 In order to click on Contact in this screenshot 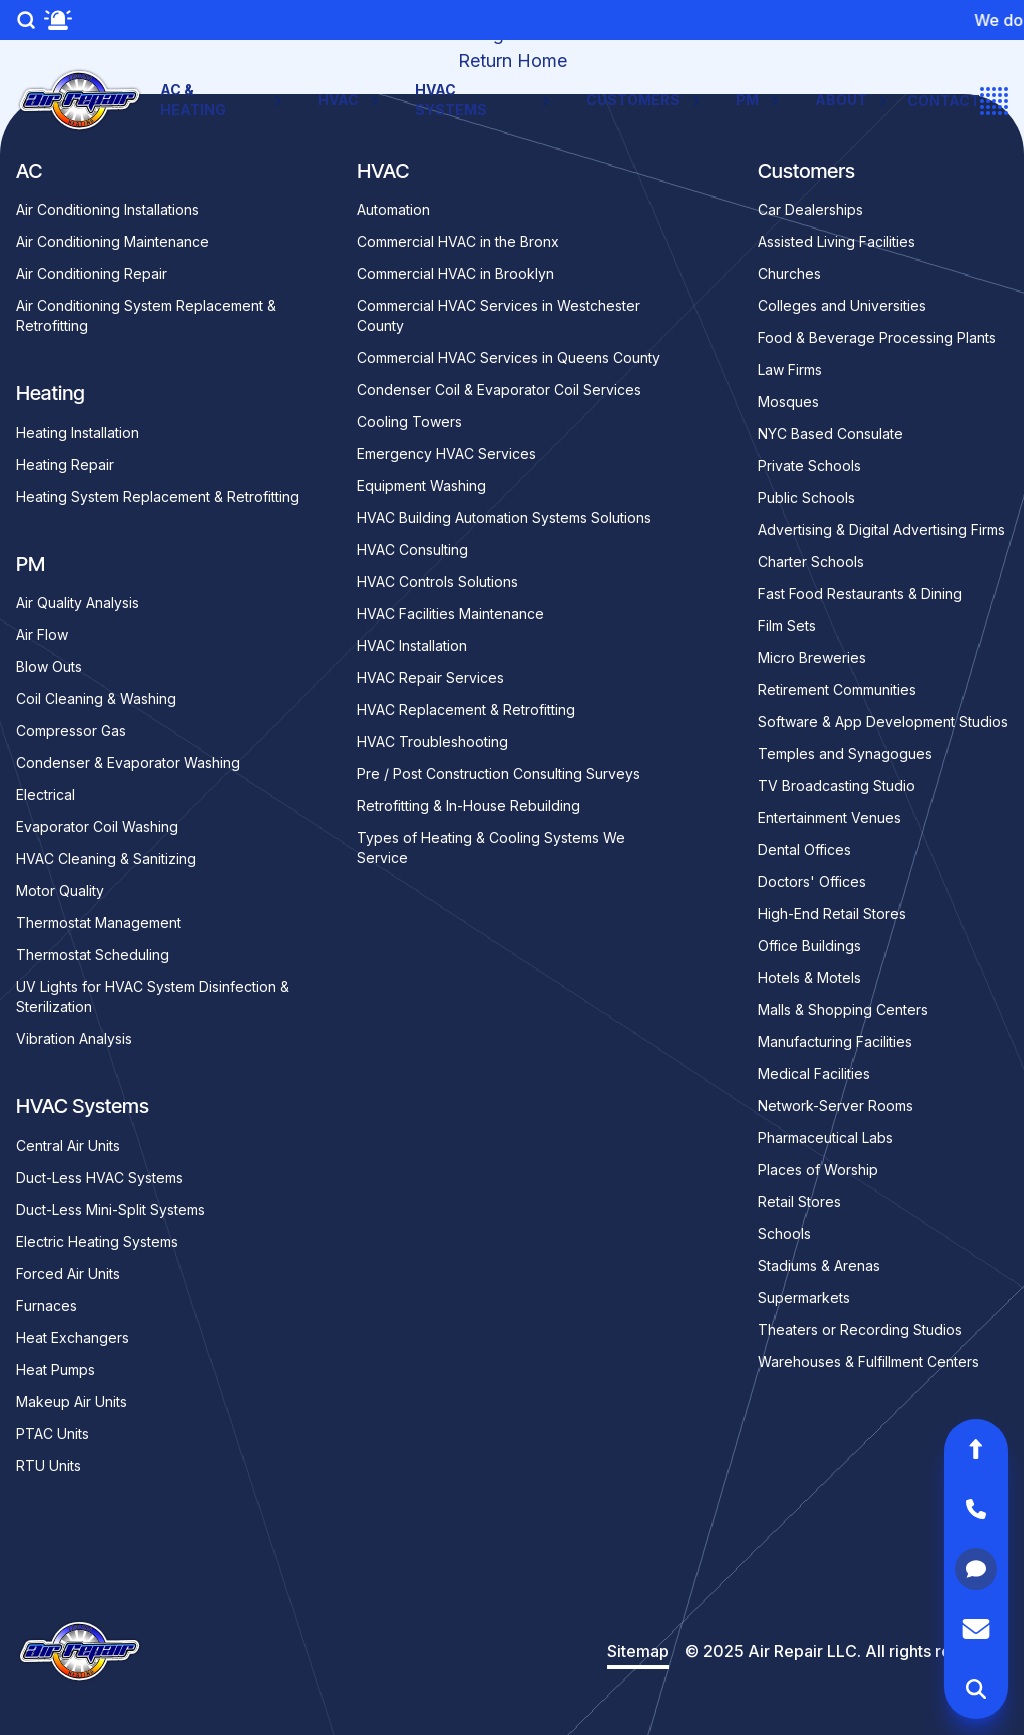, I will do `click(943, 100)`.